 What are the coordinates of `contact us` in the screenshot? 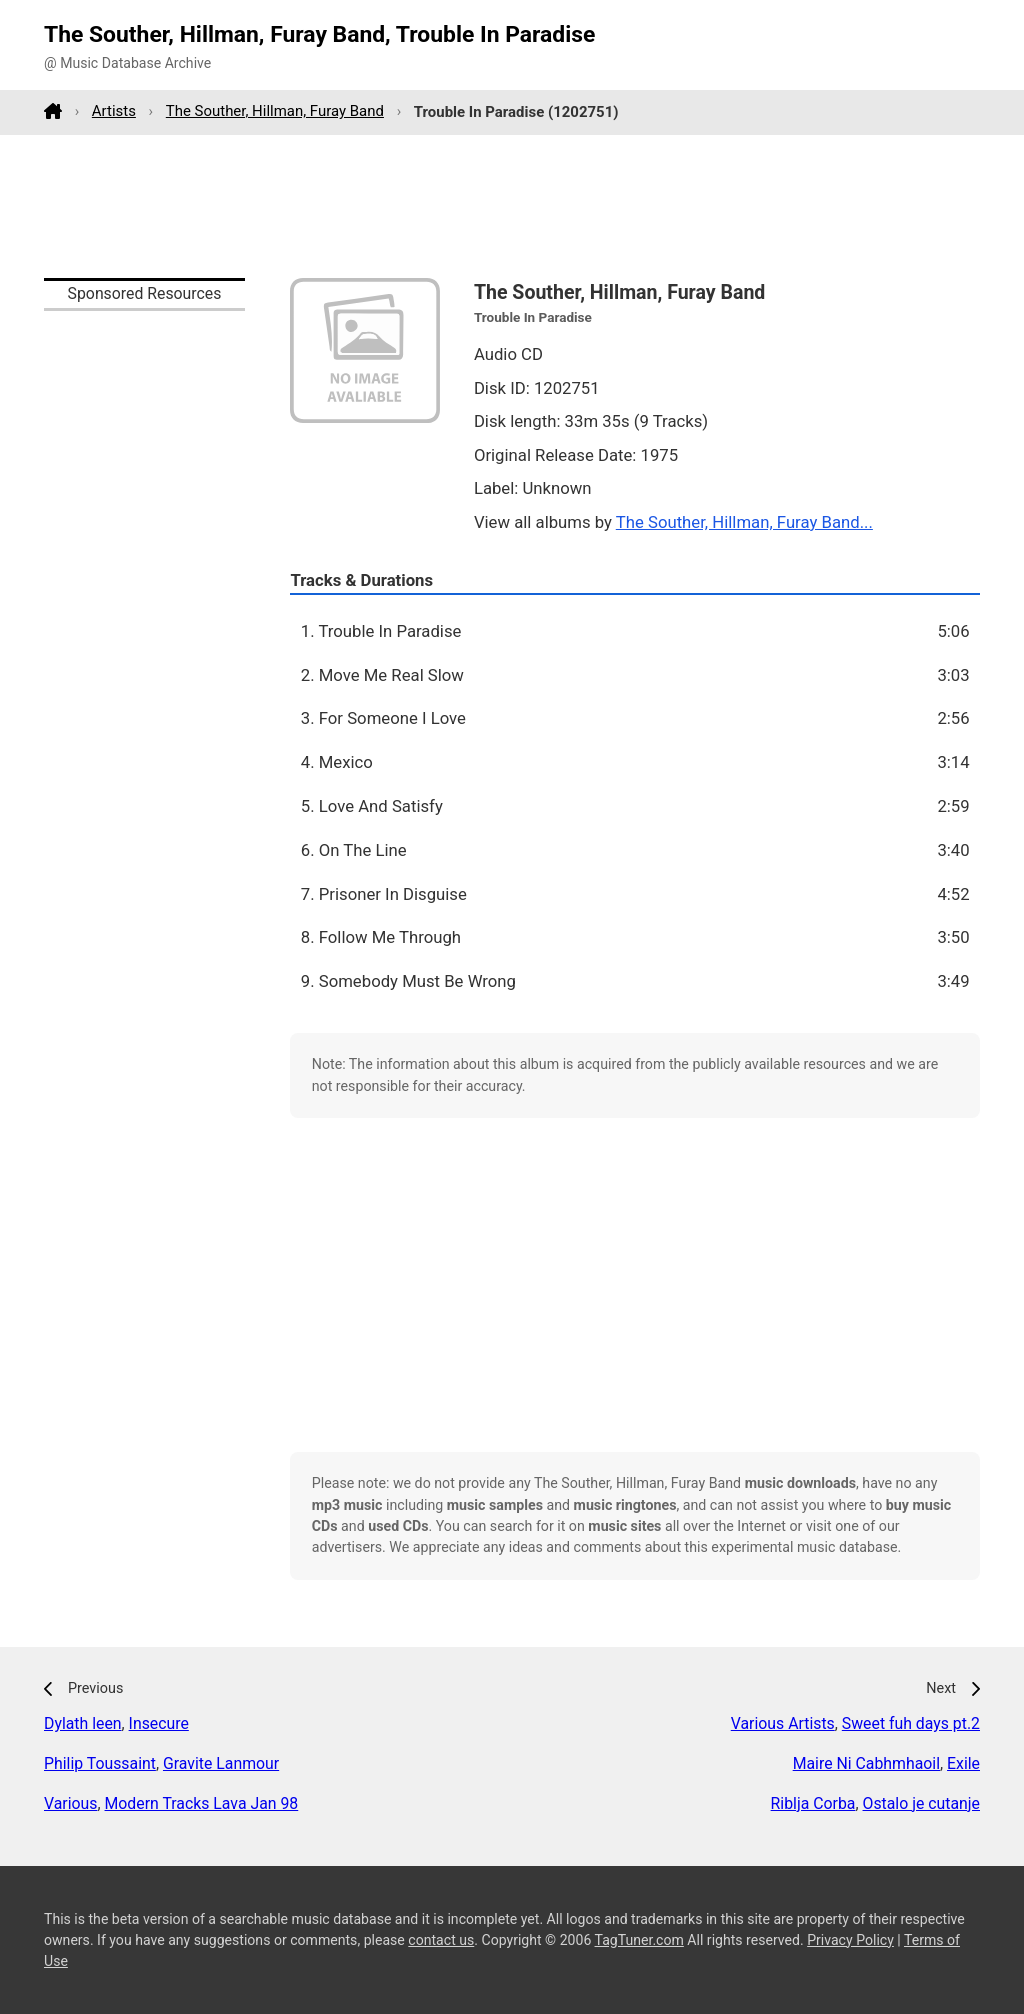 It's located at (441, 1940).